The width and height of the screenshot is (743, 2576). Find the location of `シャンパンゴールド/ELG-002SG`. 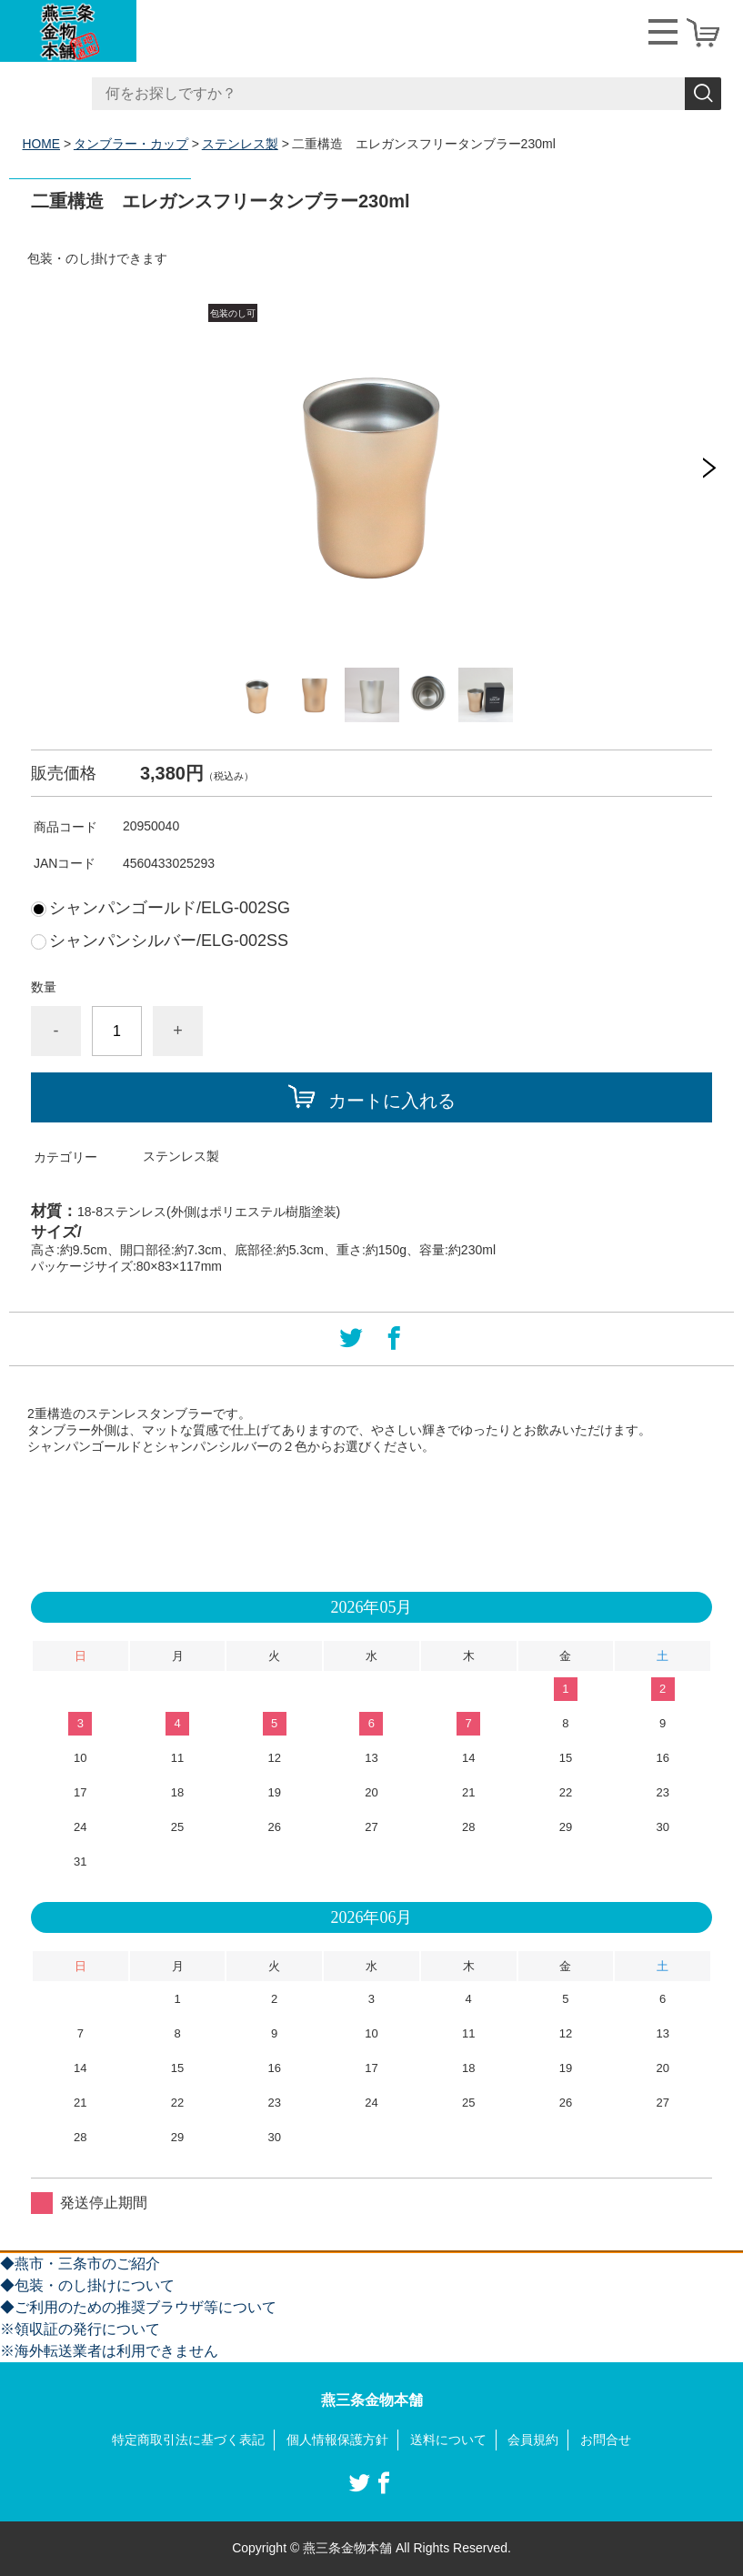

シャンパンゴールド/ELG-002SG is located at coordinates (169, 908).